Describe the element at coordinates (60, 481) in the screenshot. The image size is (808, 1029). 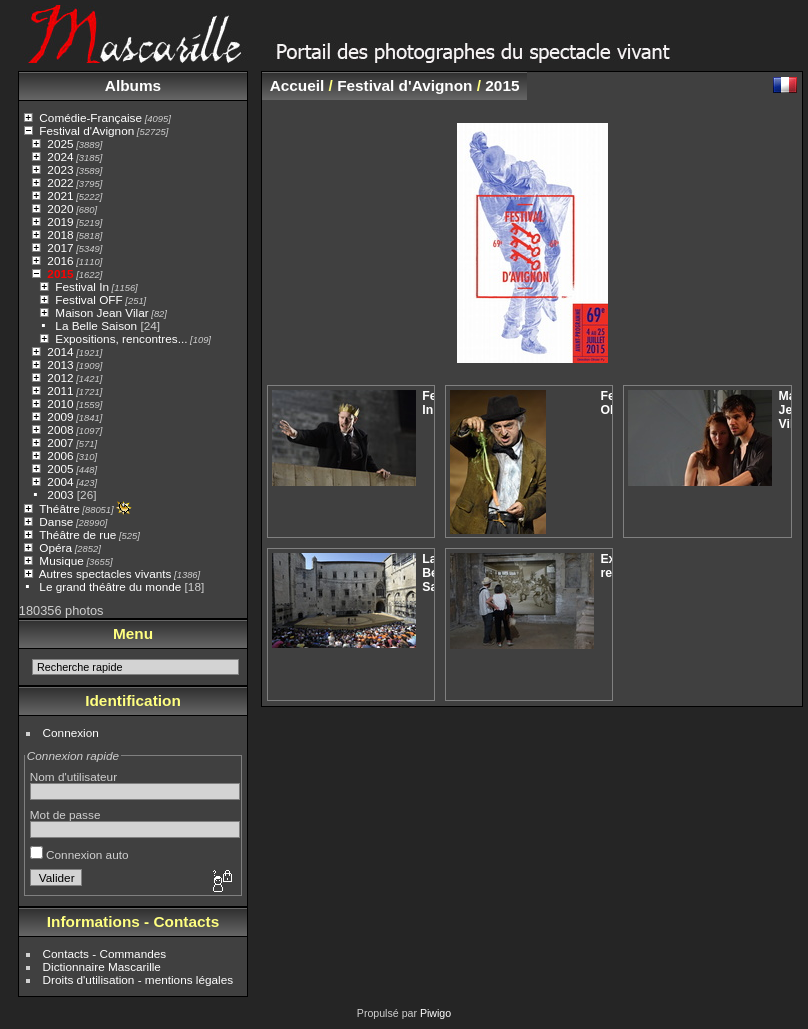
I see `2004` at that location.